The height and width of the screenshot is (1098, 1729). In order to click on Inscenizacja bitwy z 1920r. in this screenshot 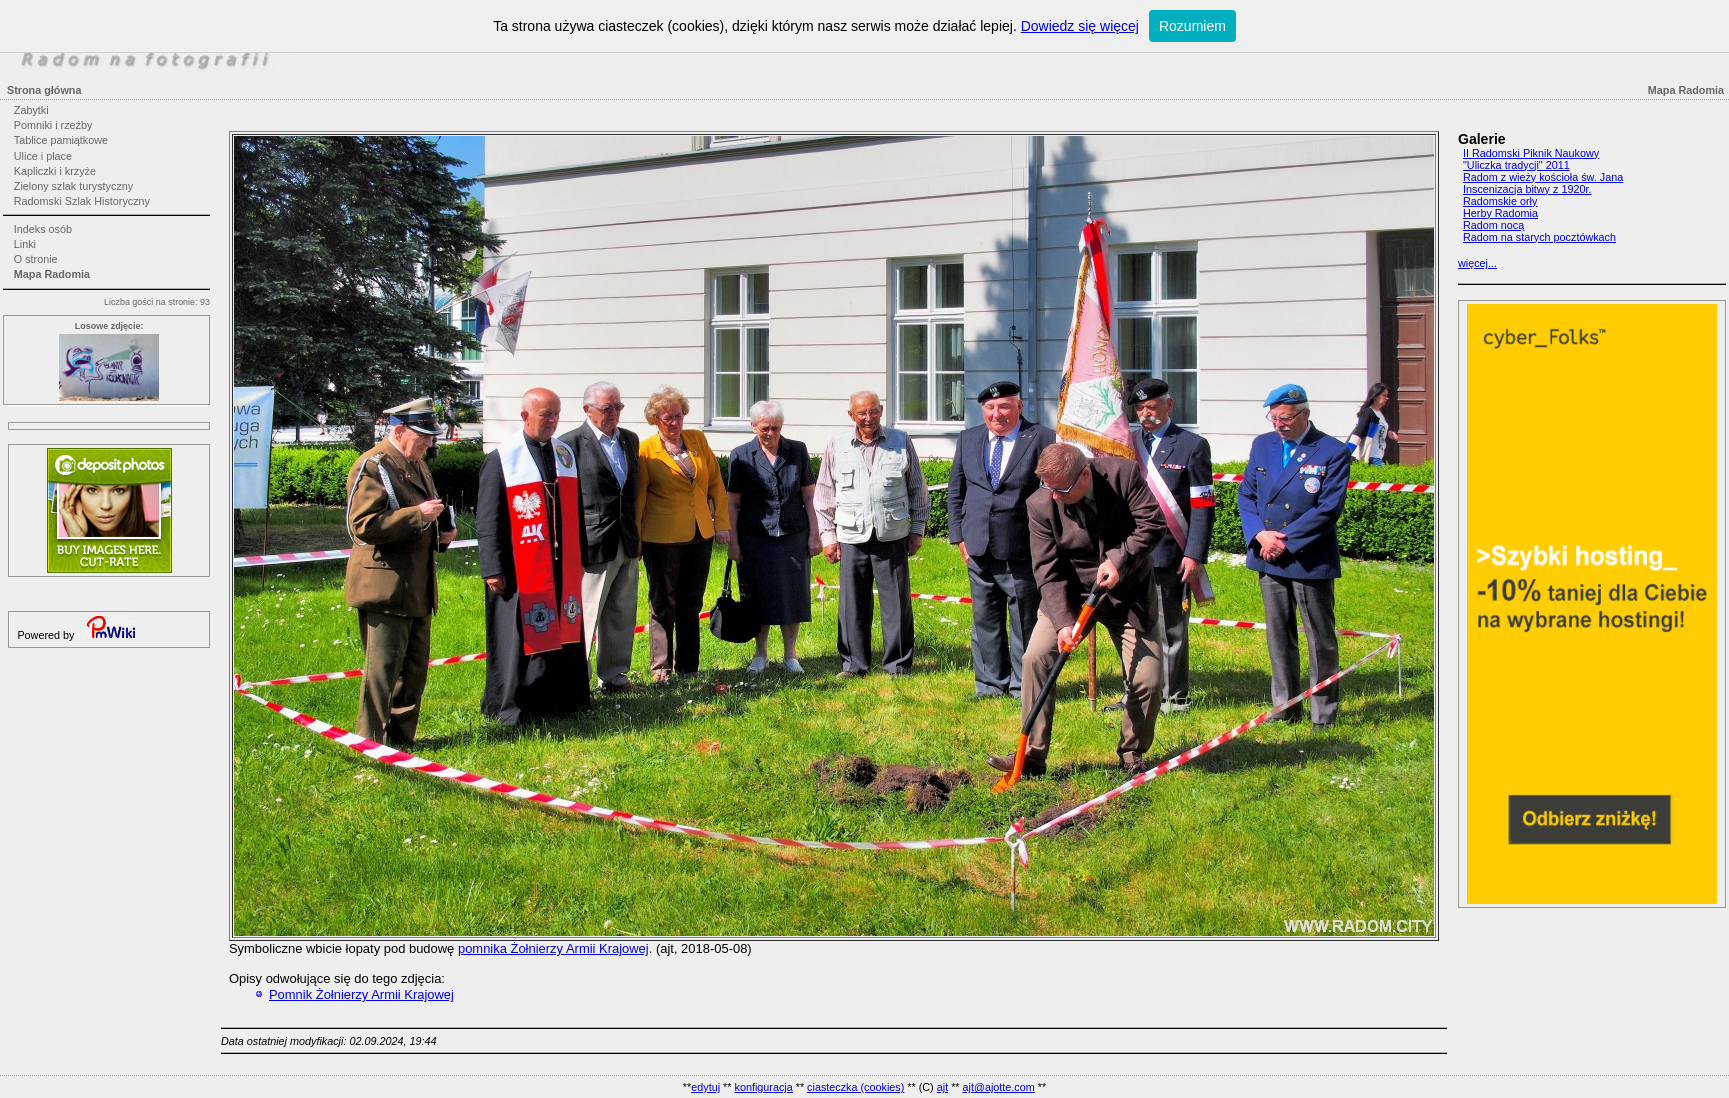, I will do `click(1527, 189)`.